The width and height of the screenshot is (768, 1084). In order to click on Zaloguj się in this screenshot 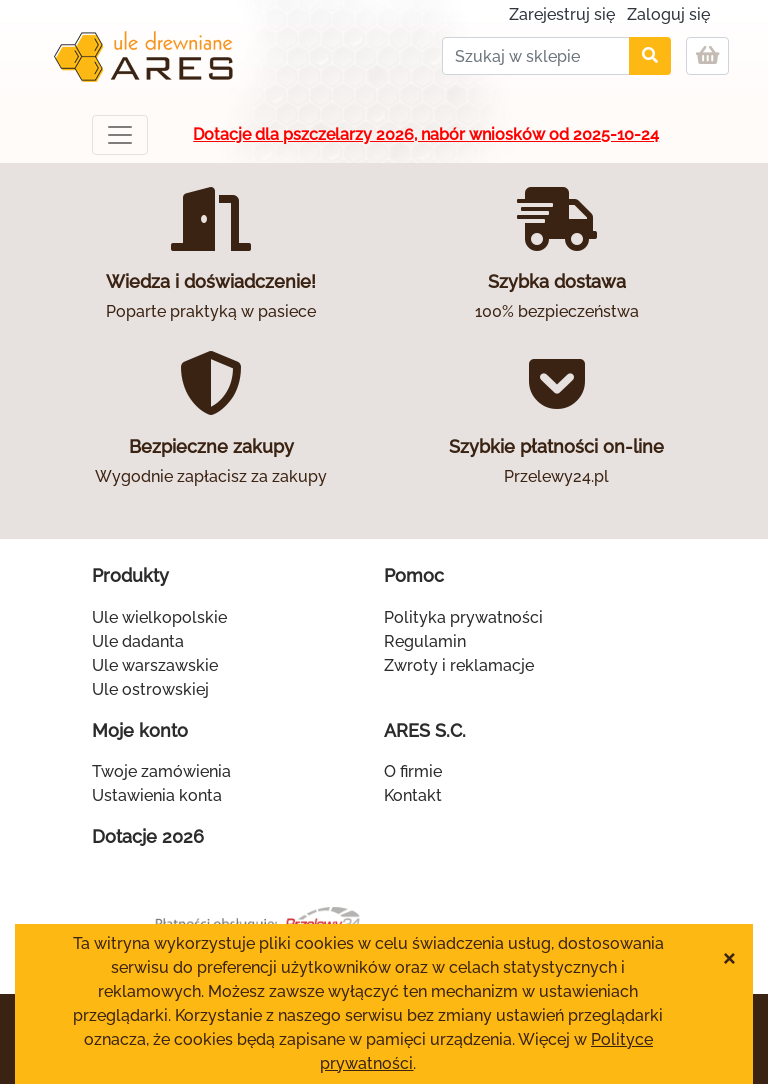, I will do `click(668, 14)`.